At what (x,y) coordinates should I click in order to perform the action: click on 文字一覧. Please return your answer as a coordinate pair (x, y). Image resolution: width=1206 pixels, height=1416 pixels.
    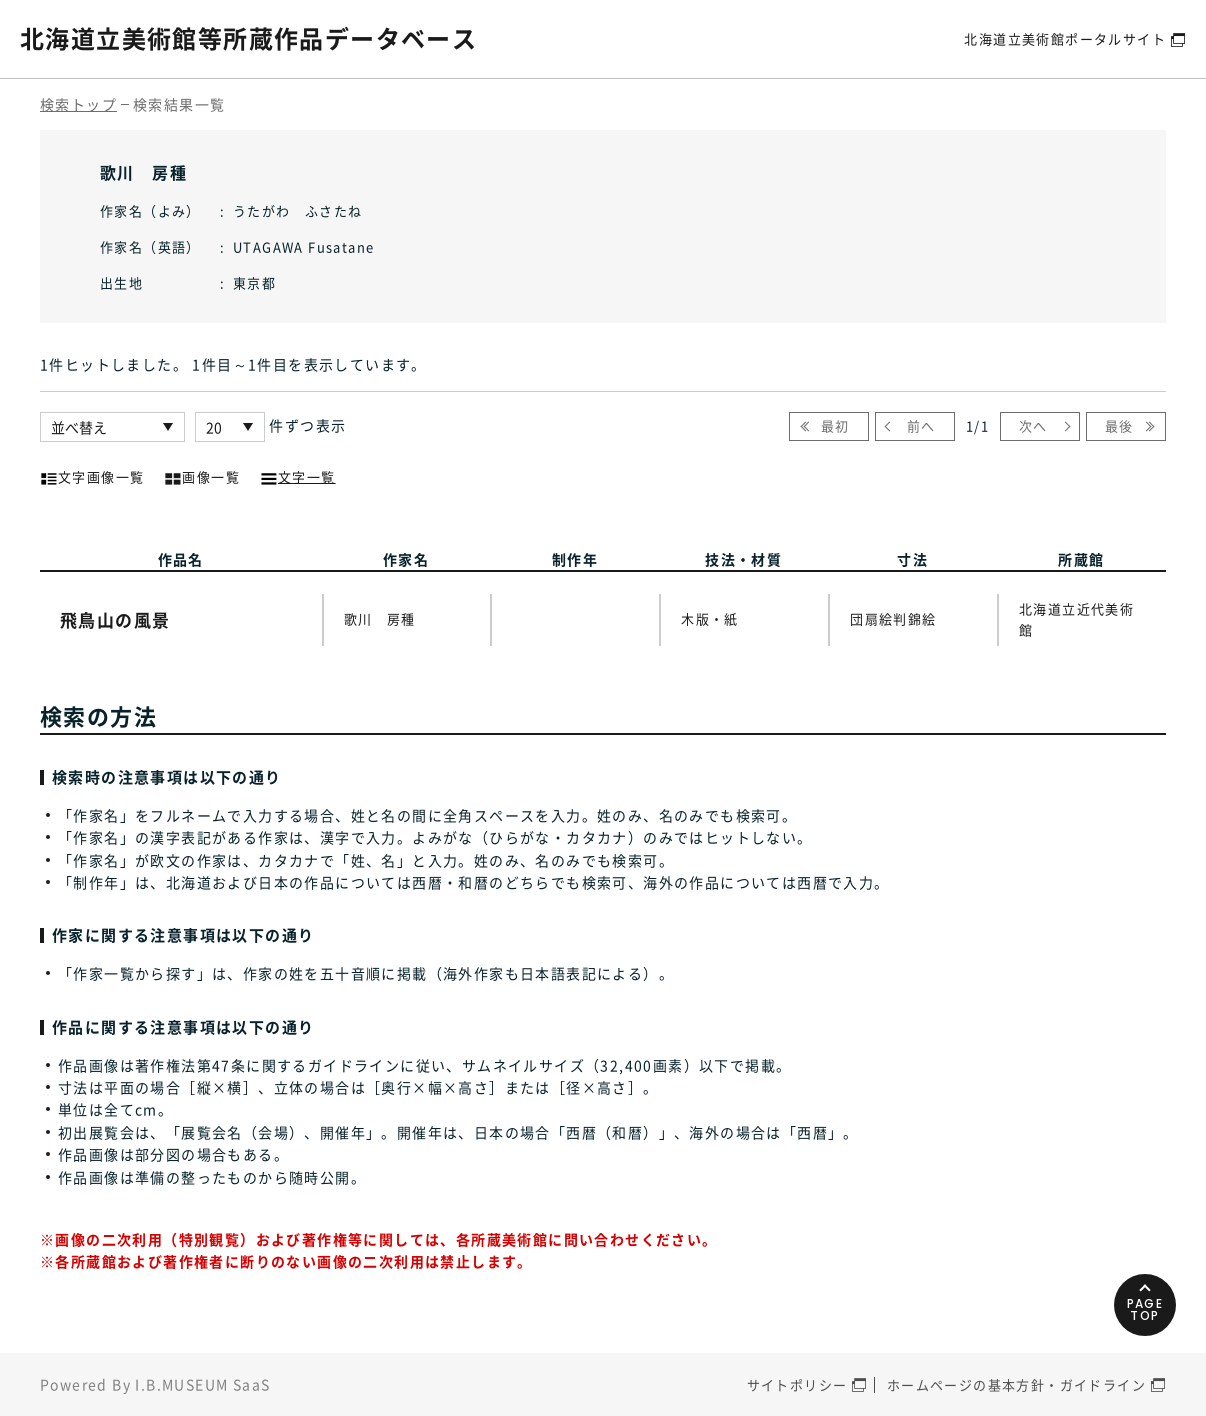
    Looking at the image, I should click on (298, 475).